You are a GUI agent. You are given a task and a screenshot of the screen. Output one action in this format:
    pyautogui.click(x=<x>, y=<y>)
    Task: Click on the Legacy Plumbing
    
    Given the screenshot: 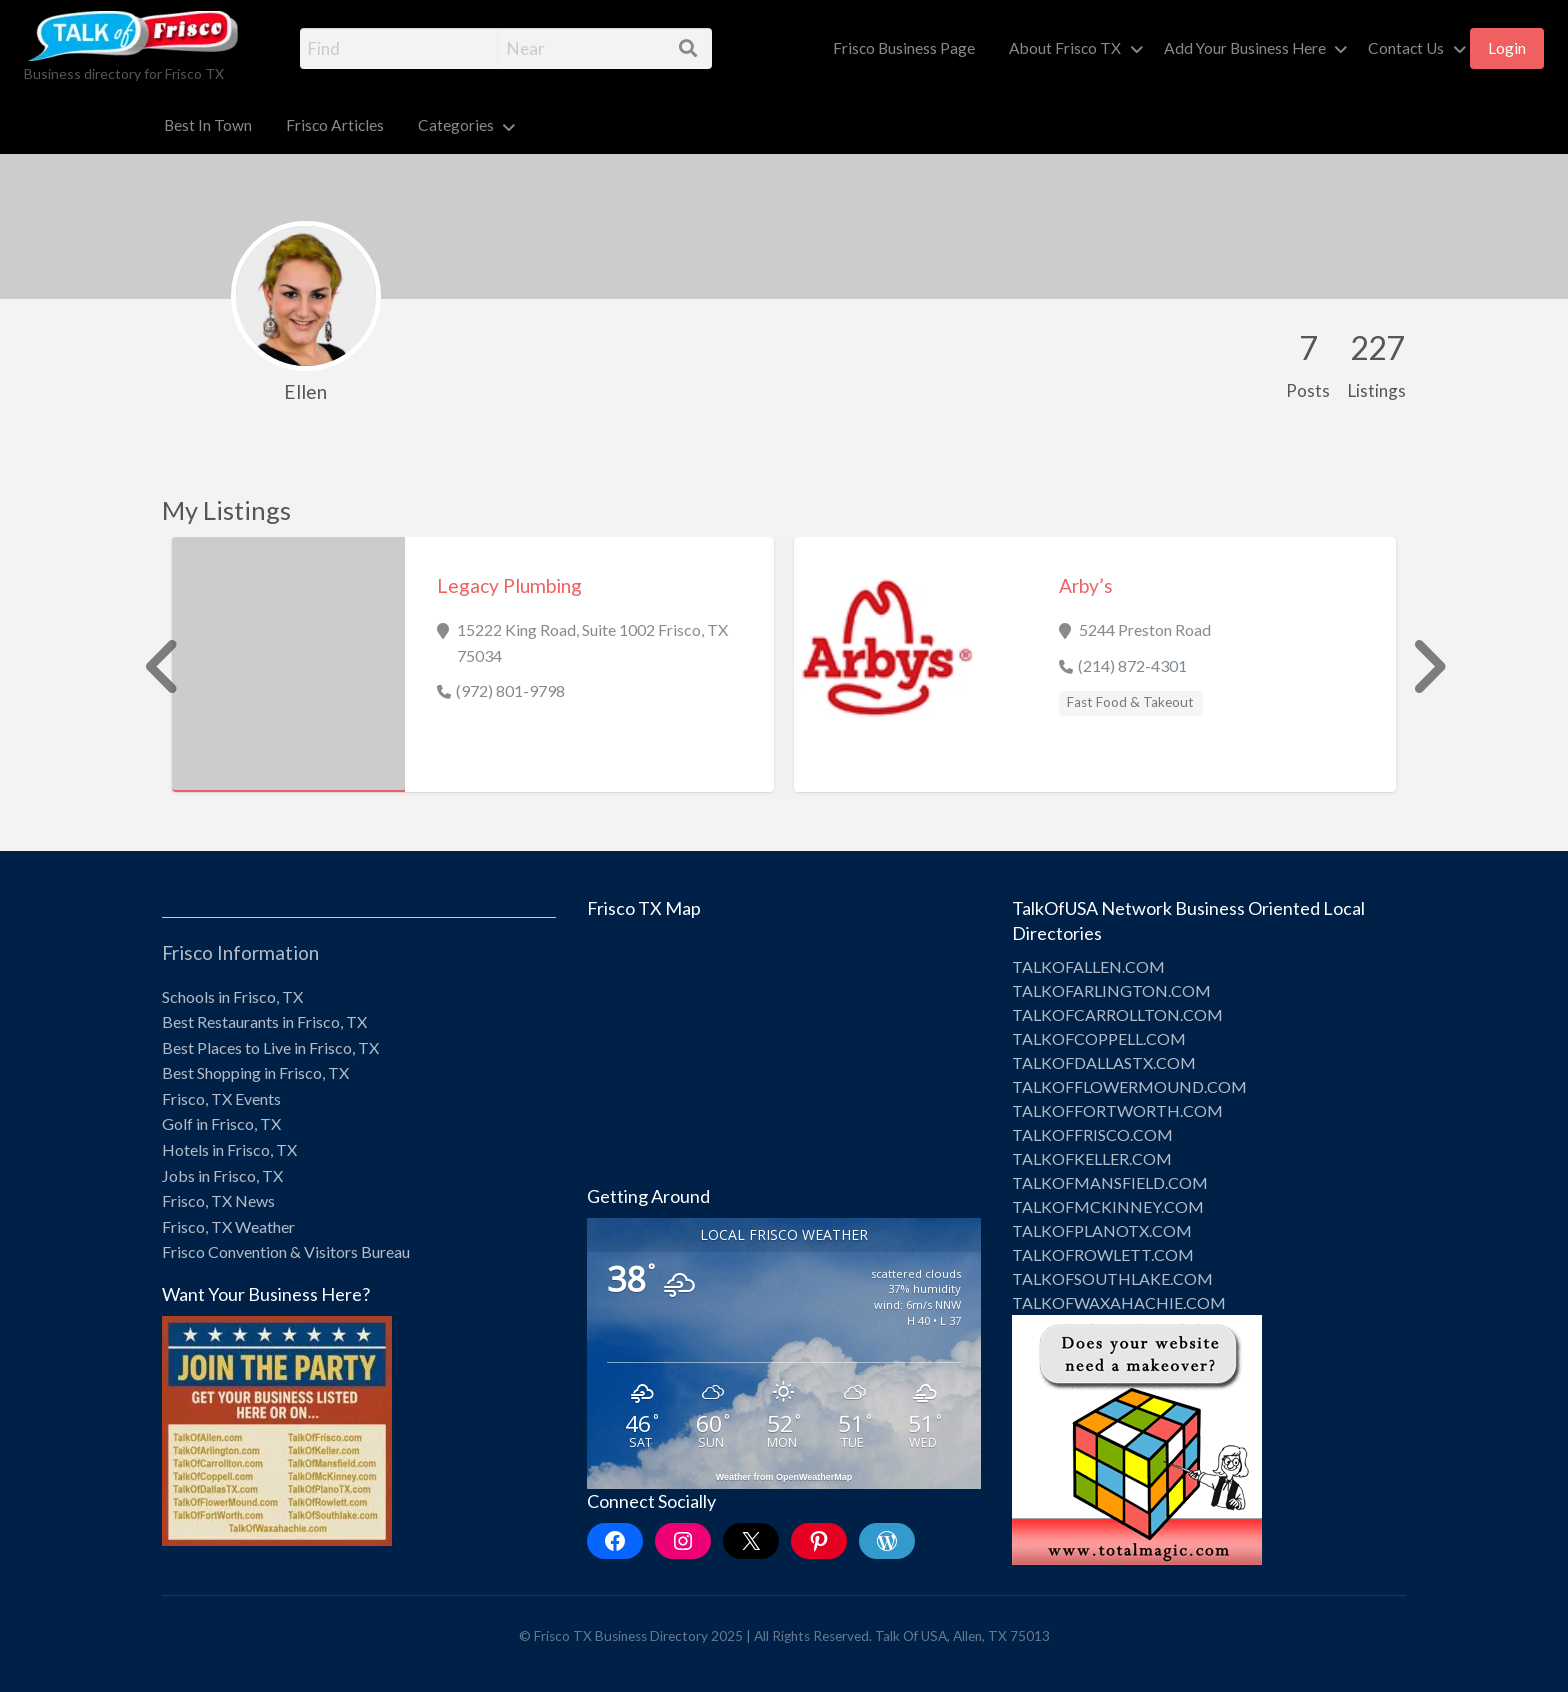 What is the action you would take?
    pyautogui.click(x=509, y=585)
    